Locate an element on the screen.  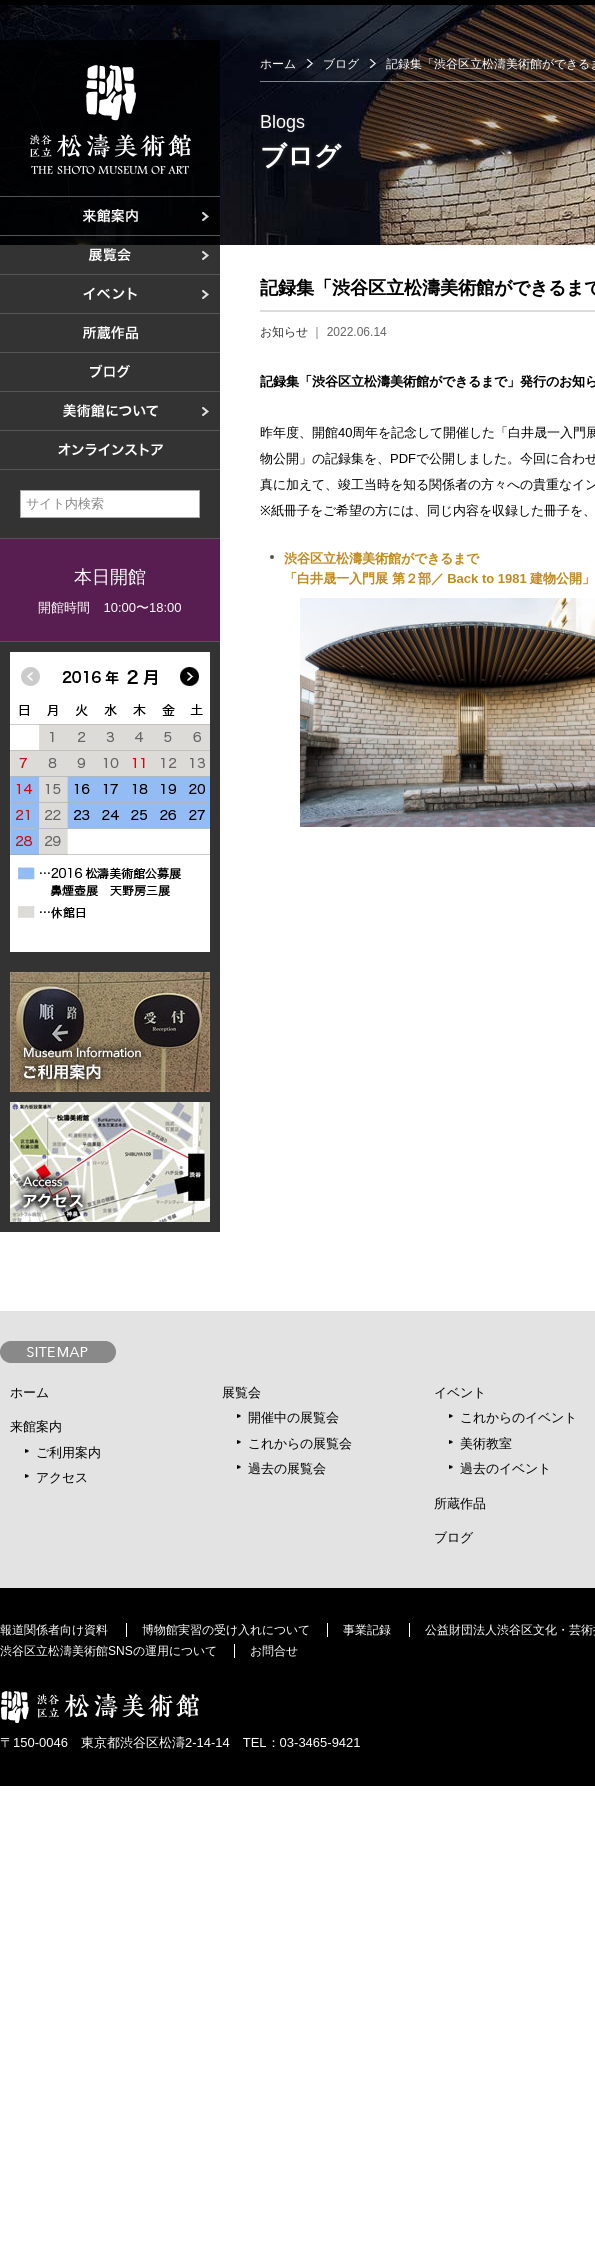
開催中の展覧会 is located at coordinates (293, 1417).